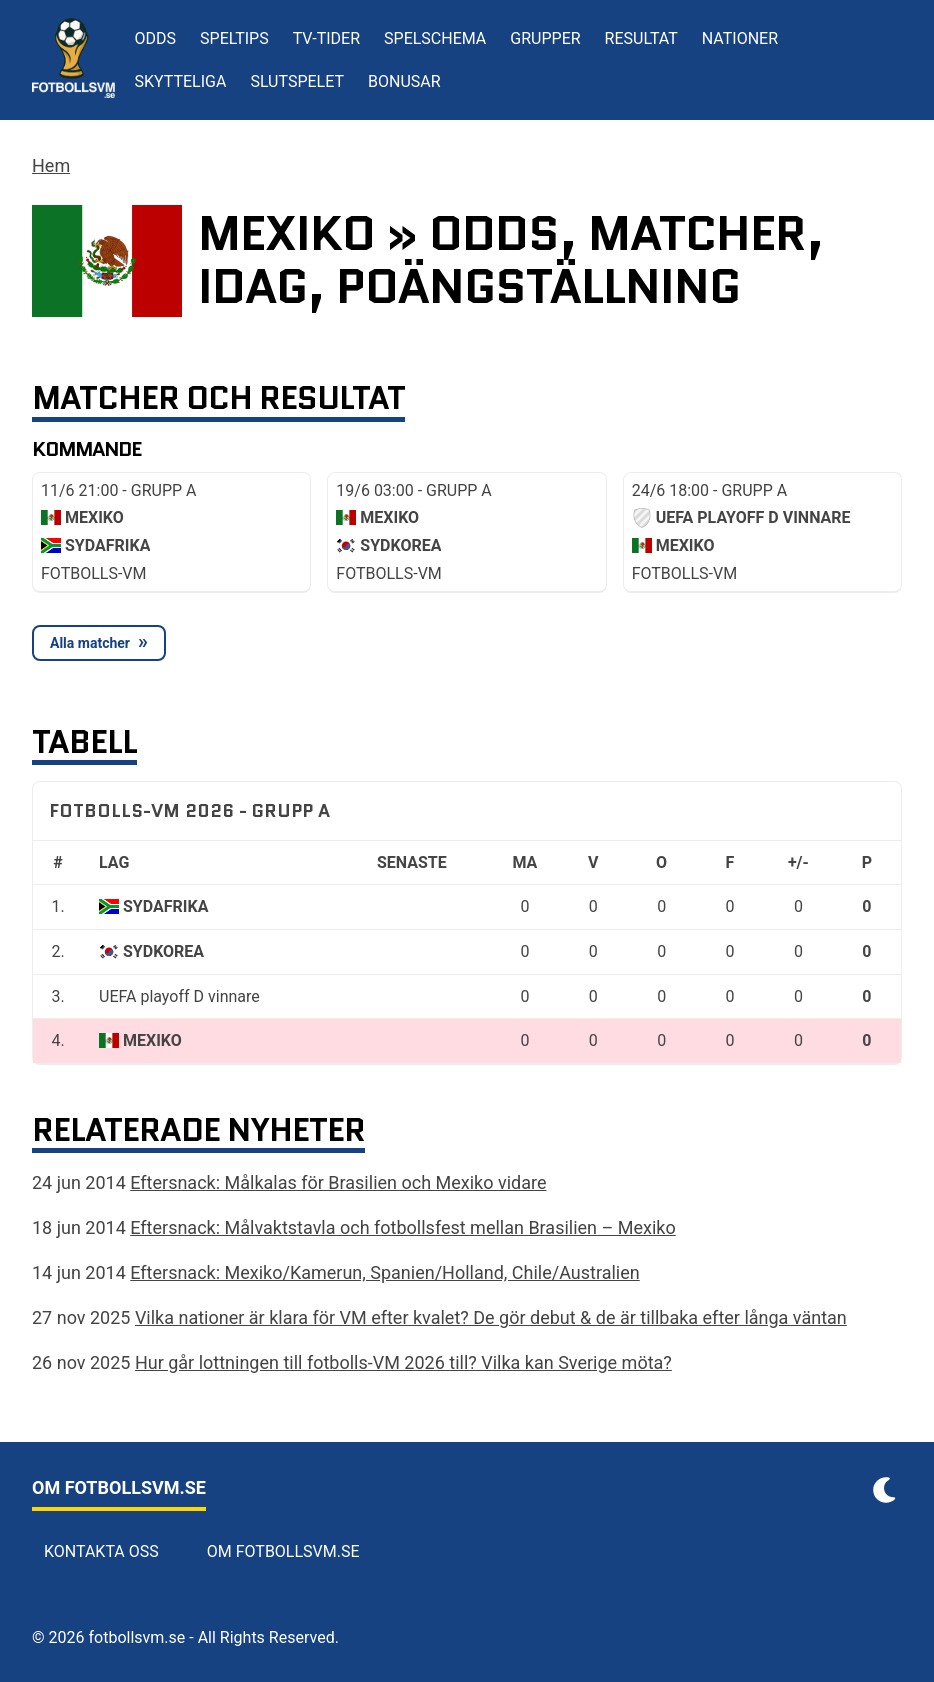 This screenshot has width=934, height=1682. Describe the element at coordinates (51, 165) in the screenshot. I see `Hem` at that location.